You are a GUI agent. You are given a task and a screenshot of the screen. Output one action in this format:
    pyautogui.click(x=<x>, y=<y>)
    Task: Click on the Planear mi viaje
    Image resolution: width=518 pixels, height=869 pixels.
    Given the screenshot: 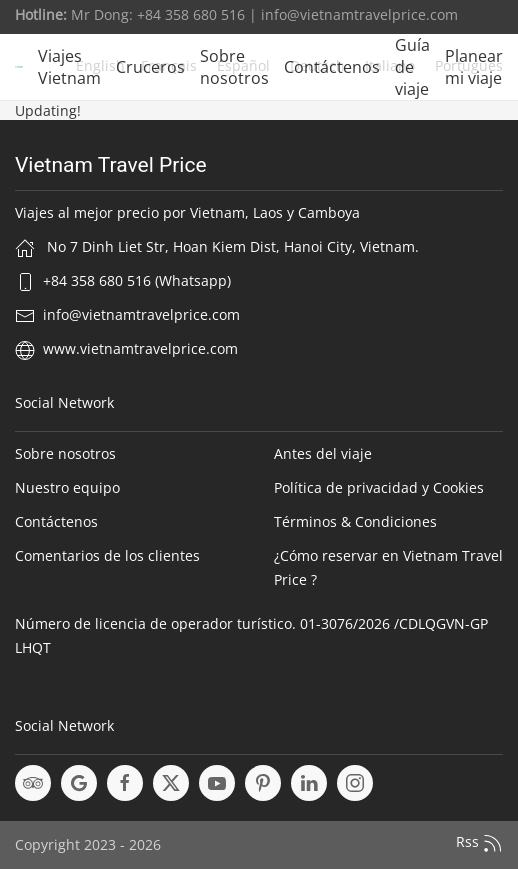 What is the action you would take?
    pyautogui.click(x=474, y=67)
    